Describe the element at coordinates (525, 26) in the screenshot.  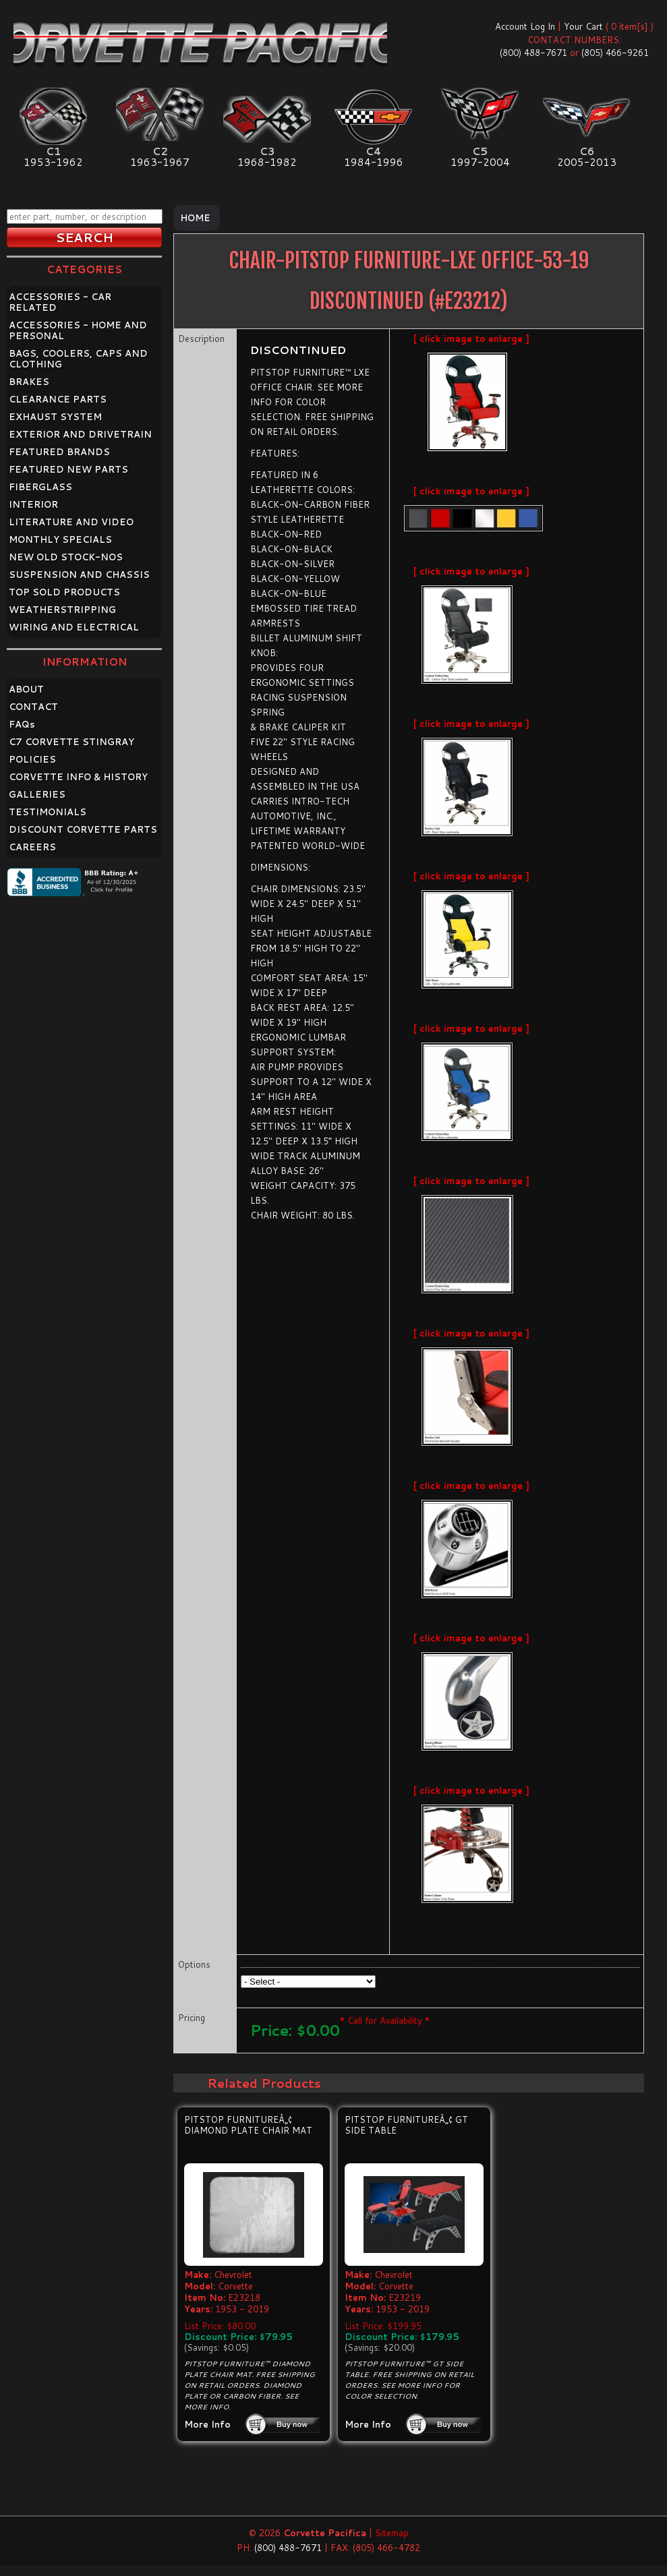
I see `Account Log In` at that location.